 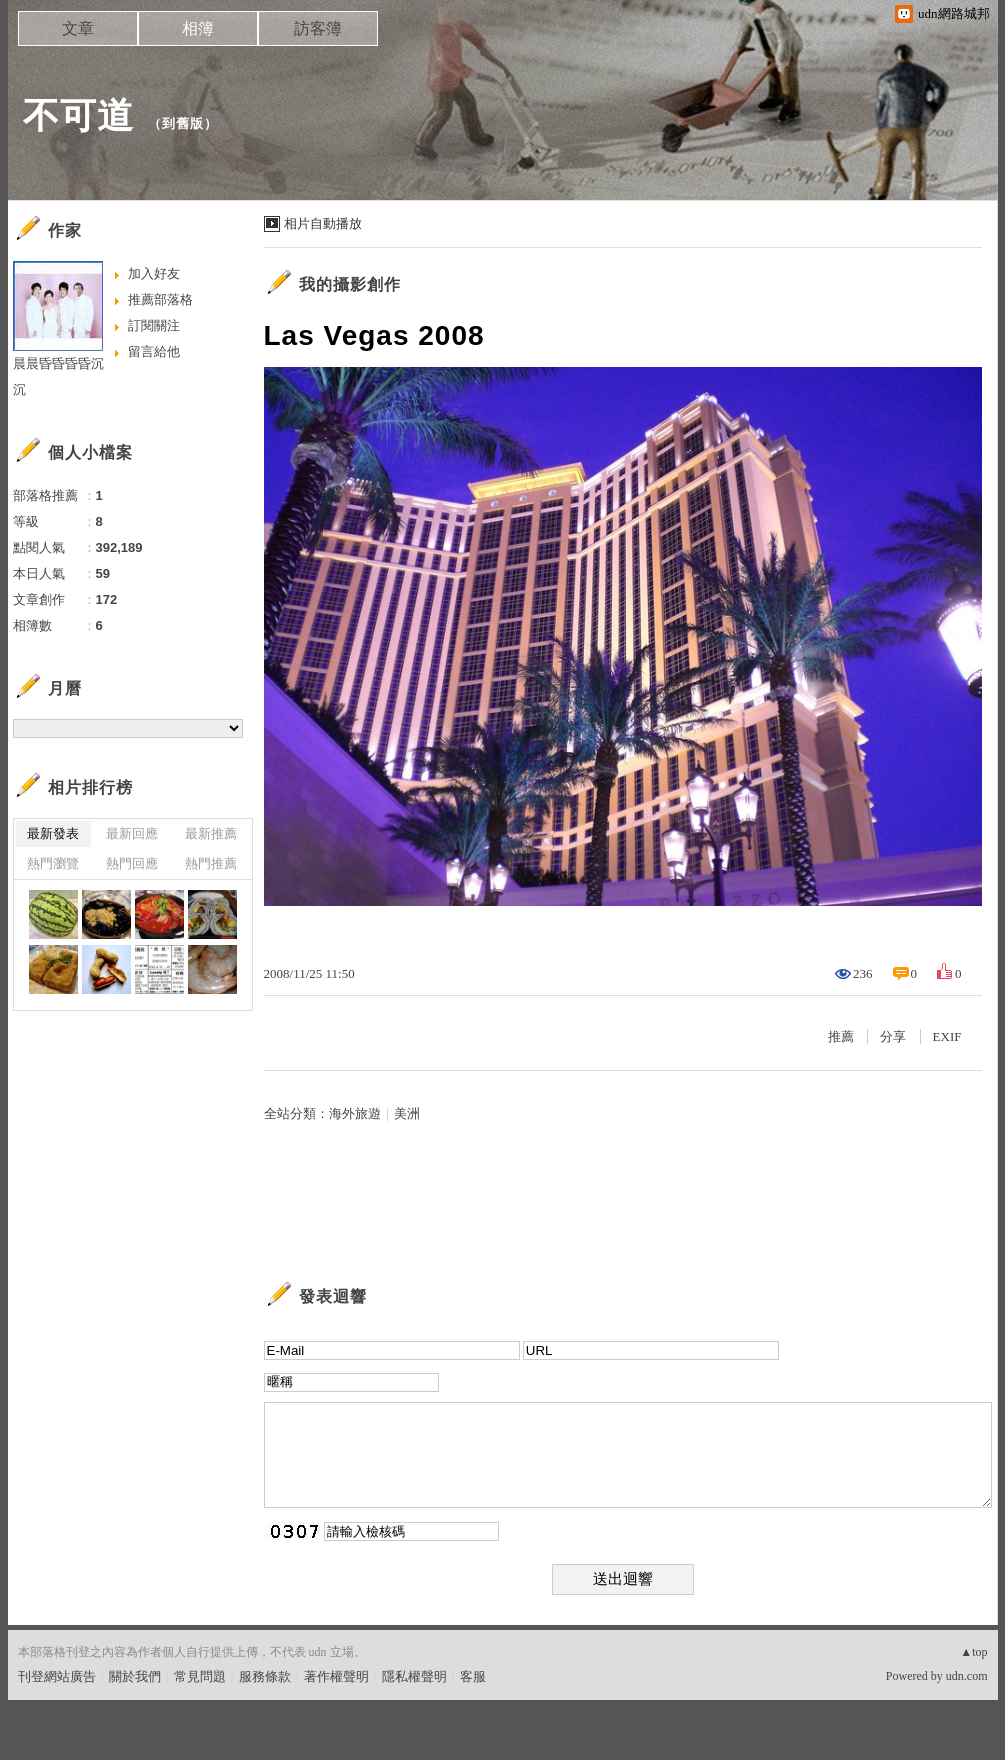 I want to click on ▲top, so click(x=973, y=1652).